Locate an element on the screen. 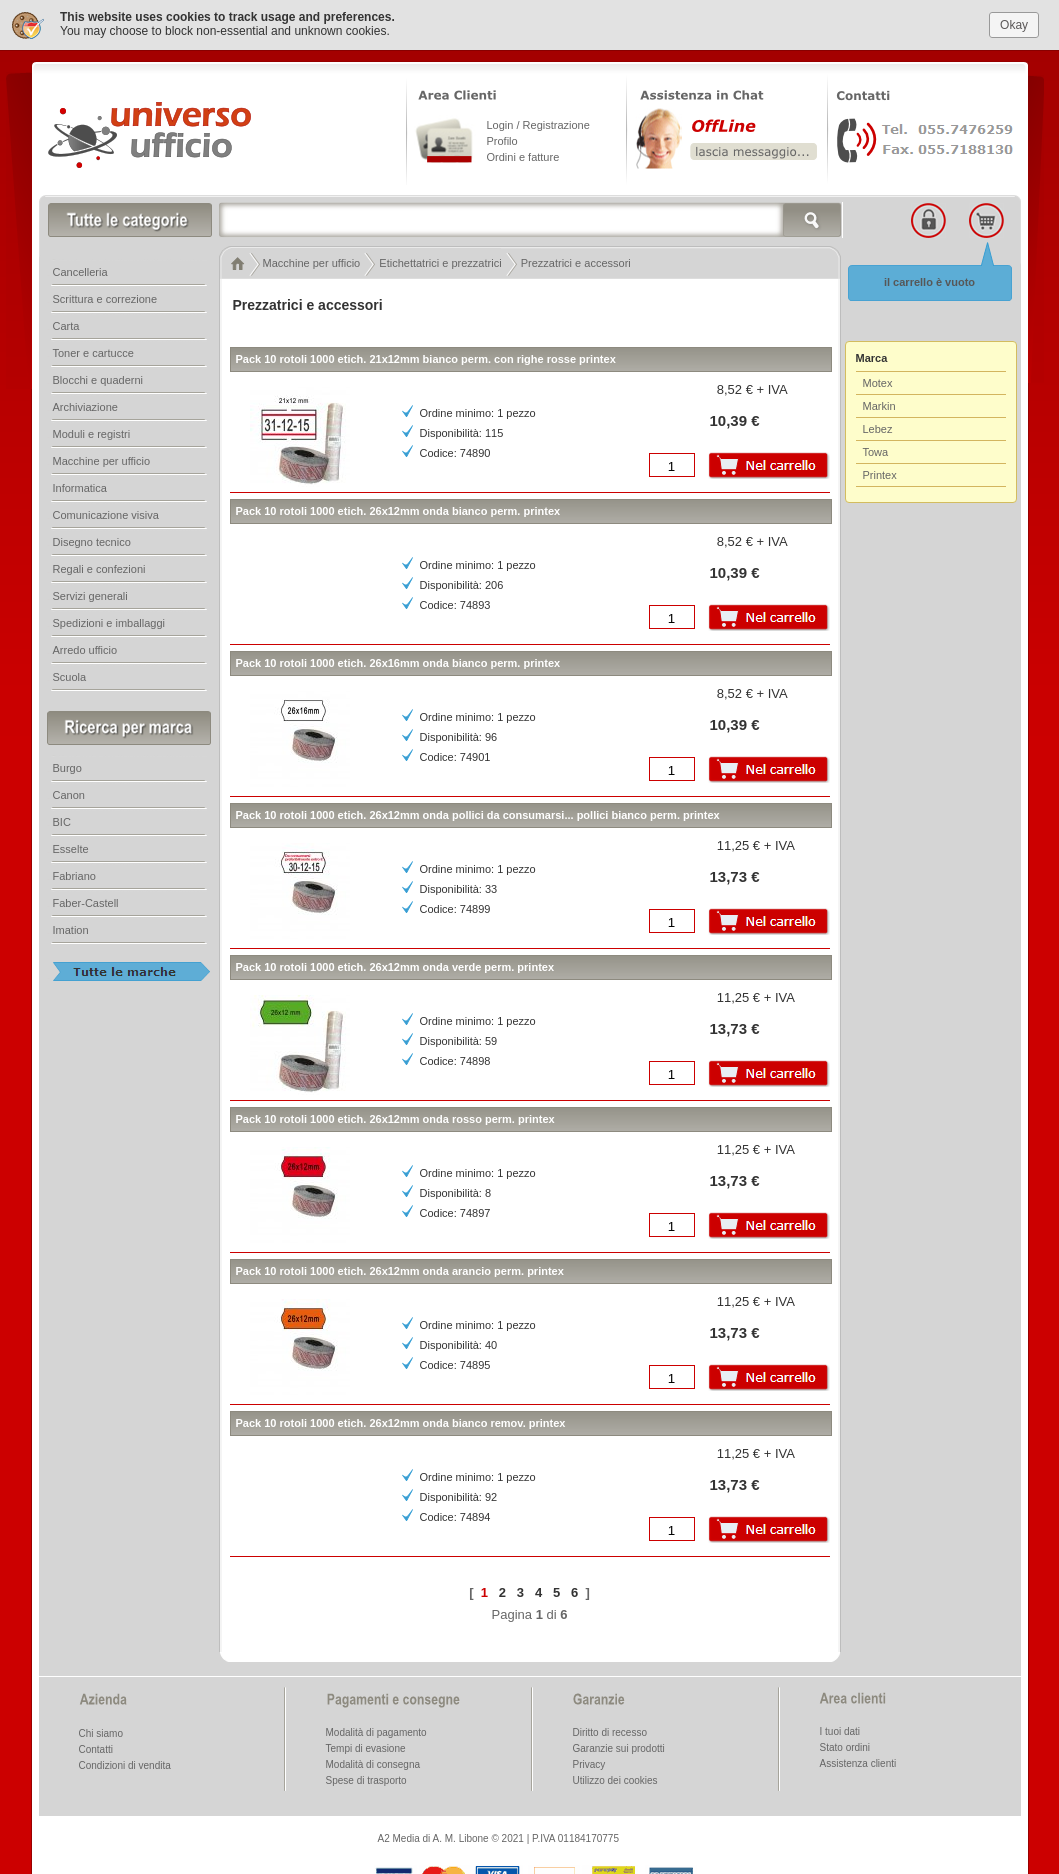 This screenshot has width=1059, height=1874. Pack 10 rotoli 1000 etich. 26x12mm onda verde perm. printex is located at coordinates (395, 967).